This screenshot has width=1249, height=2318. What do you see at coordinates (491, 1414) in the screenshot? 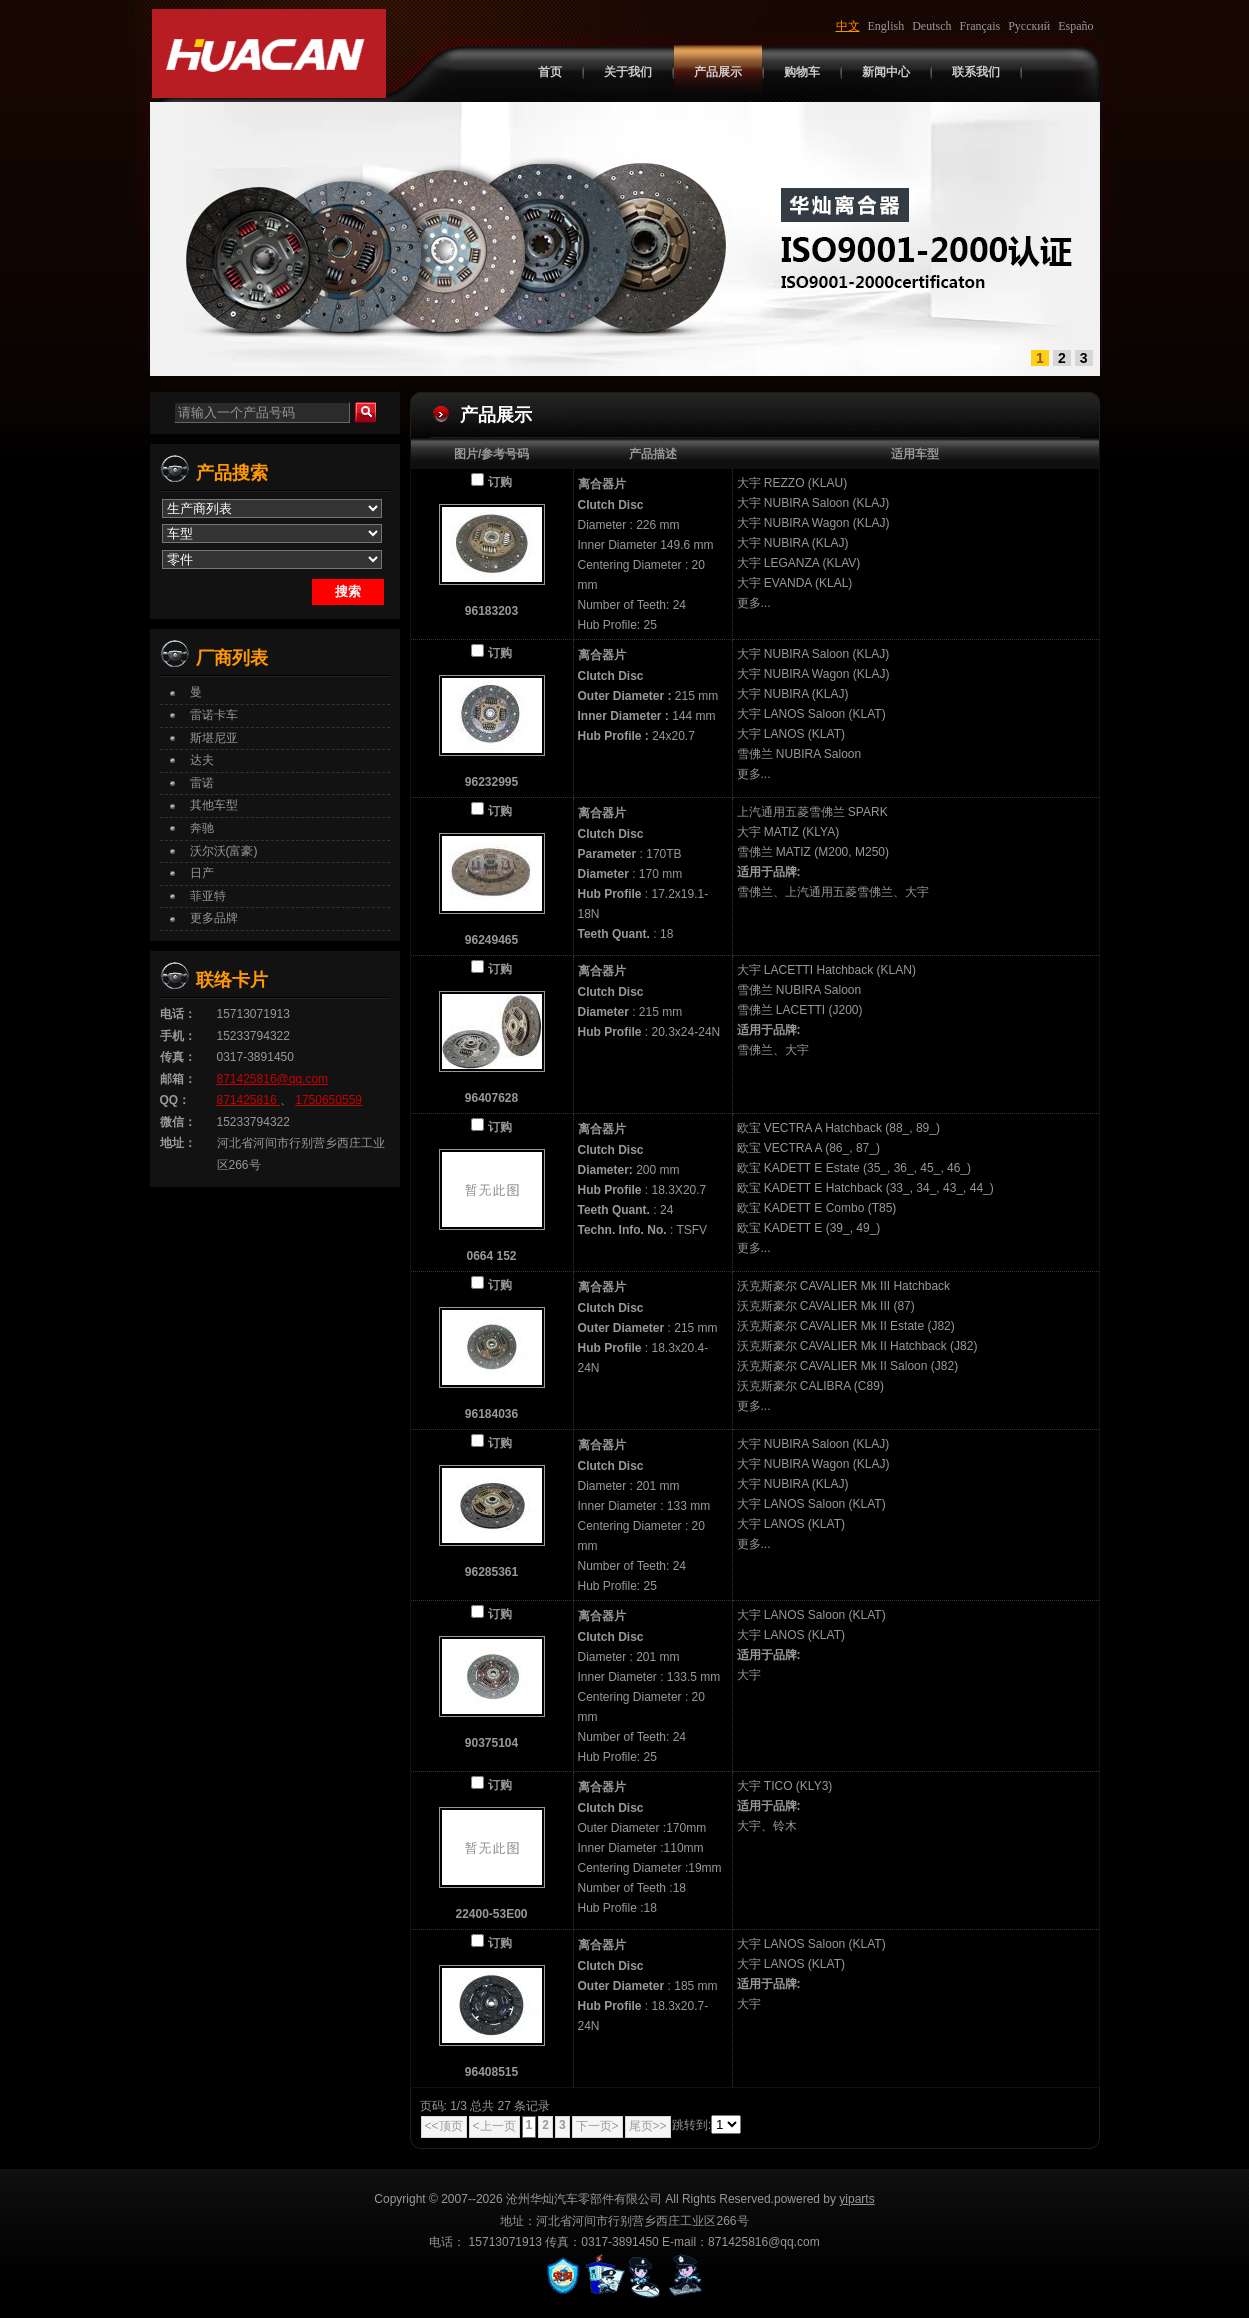
I see `96184036` at bounding box center [491, 1414].